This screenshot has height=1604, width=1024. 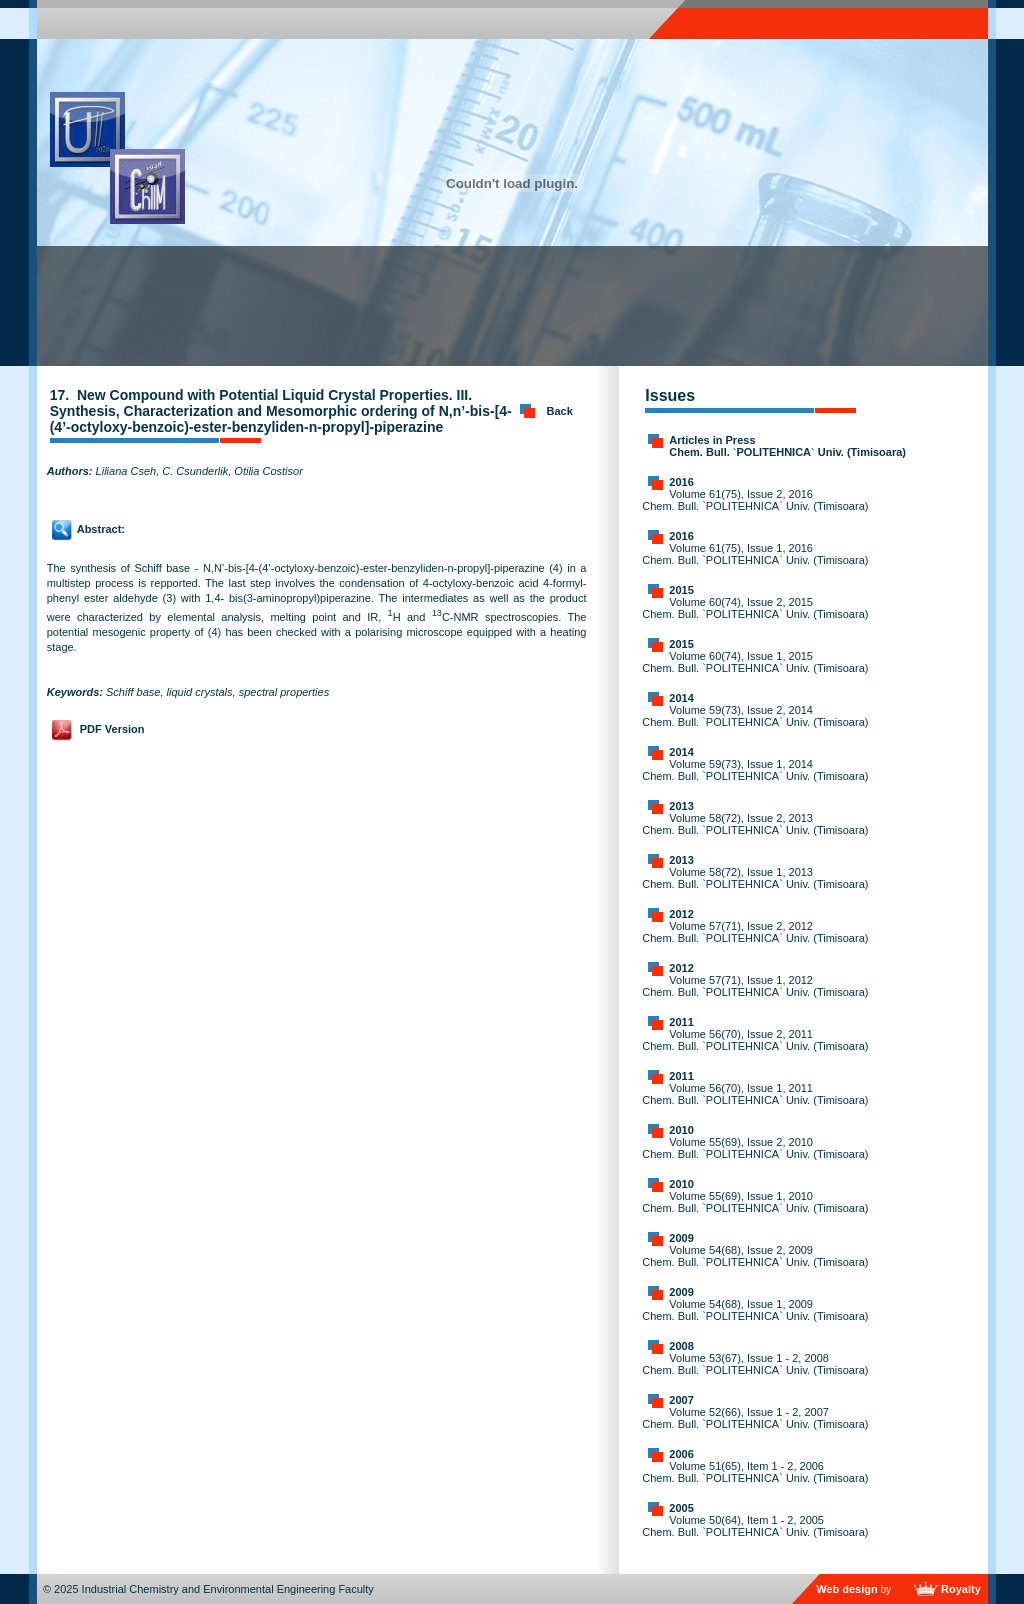 I want to click on Volume 60(74), Issue 1, 2015 Chem. Bull. `POLITEHNICA` Univ. (Timisoara), so click(x=755, y=662).